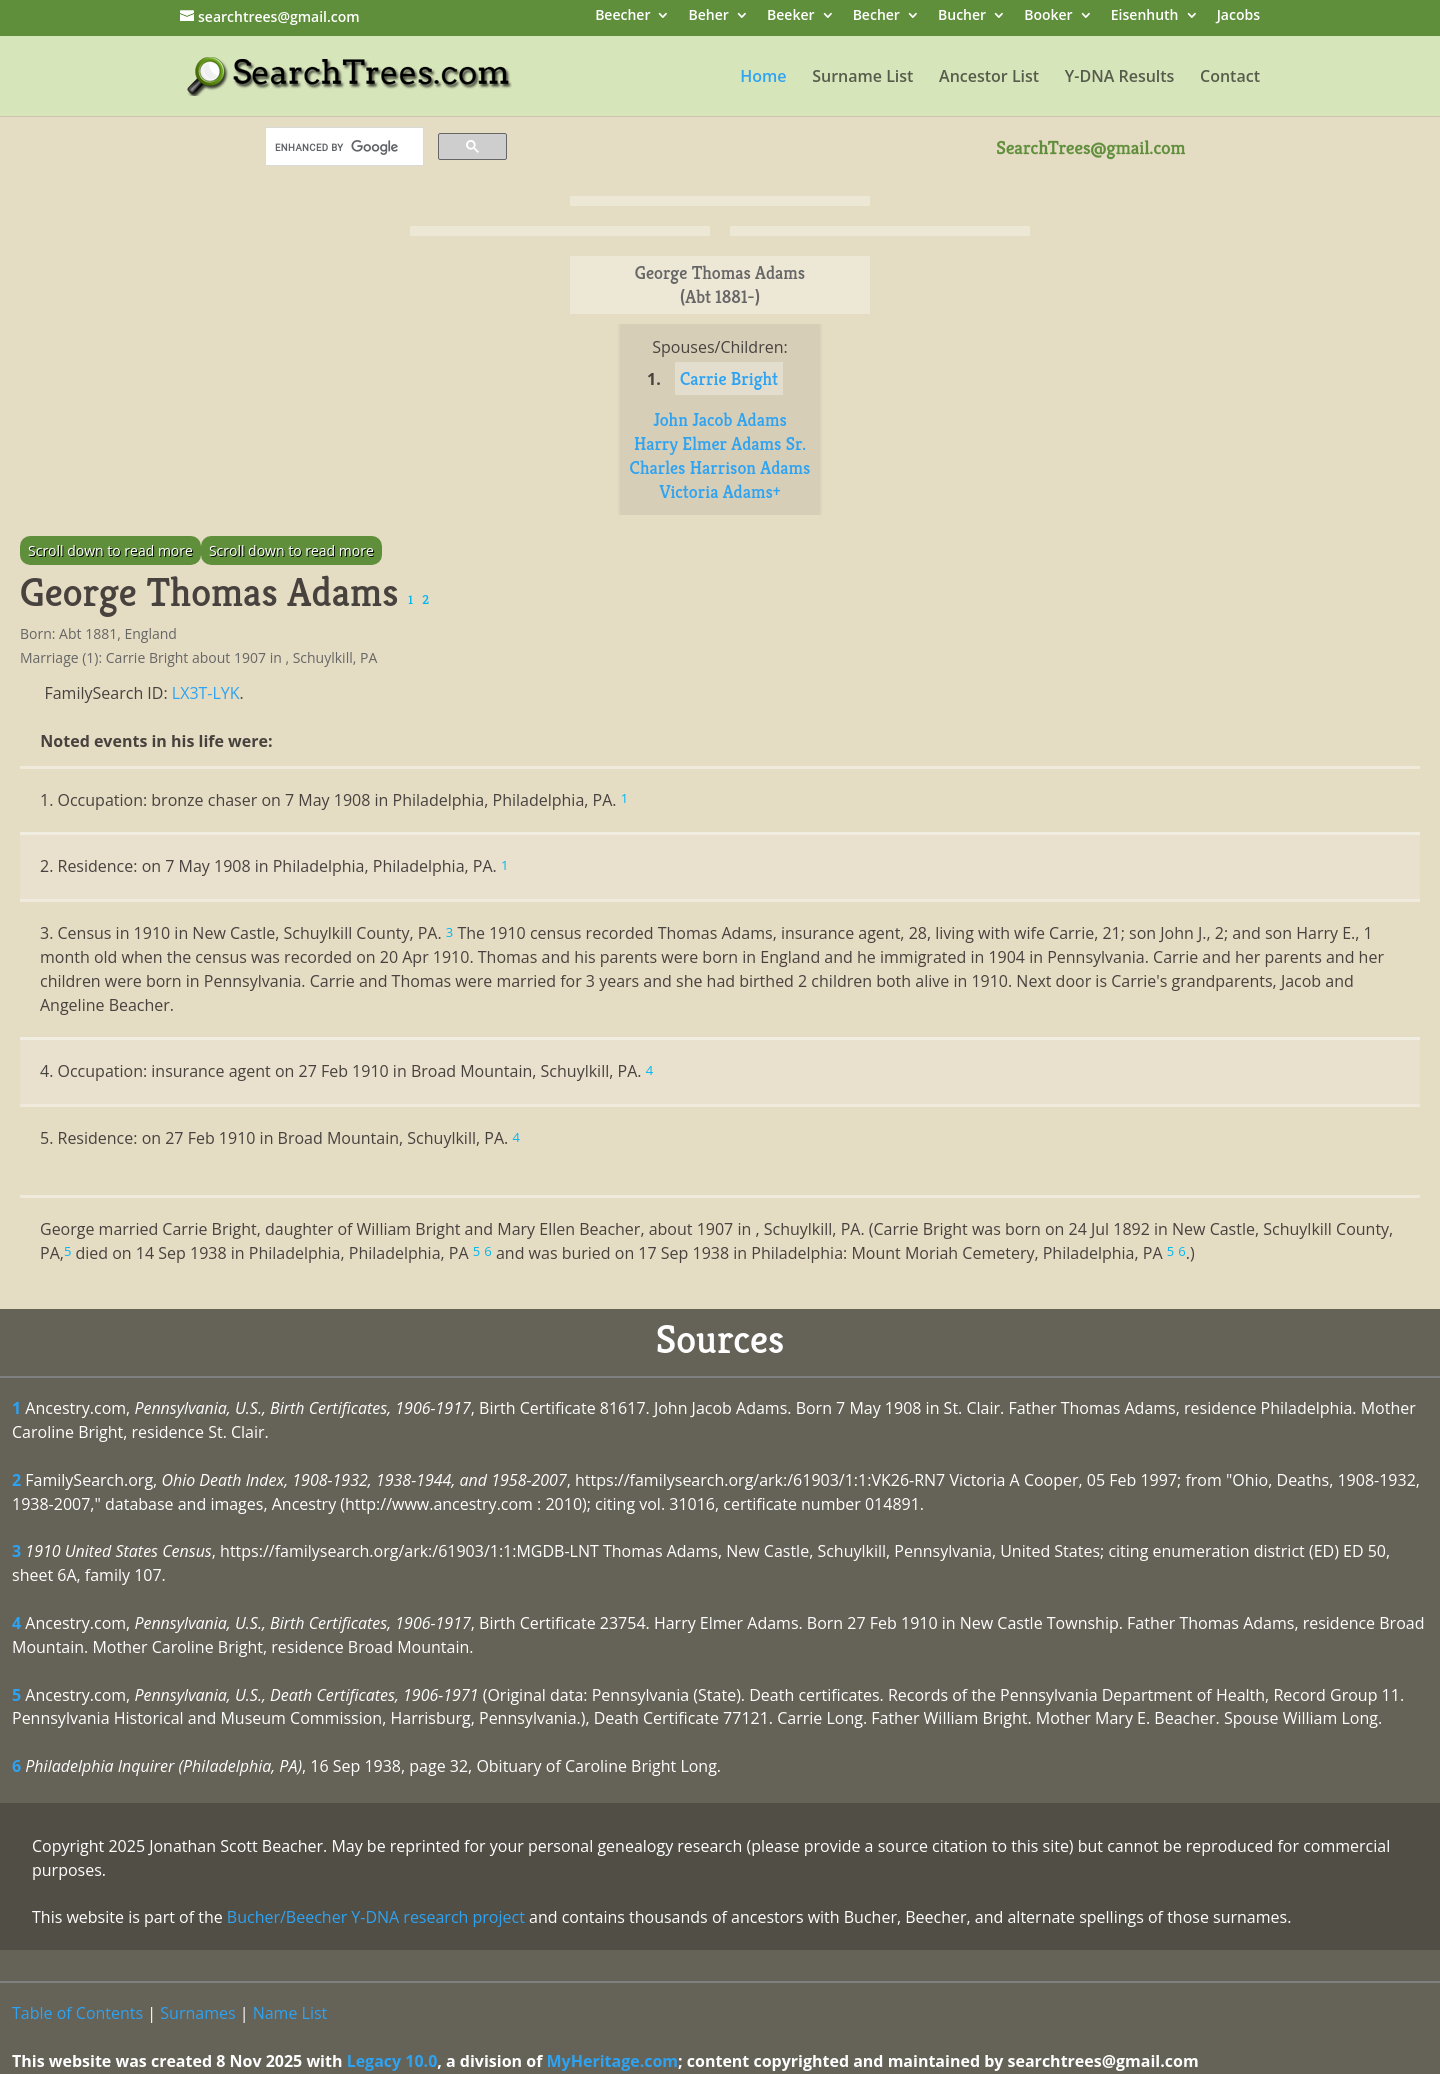 The height and width of the screenshot is (2074, 1440). I want to click on Booker, so click(1048, 16).